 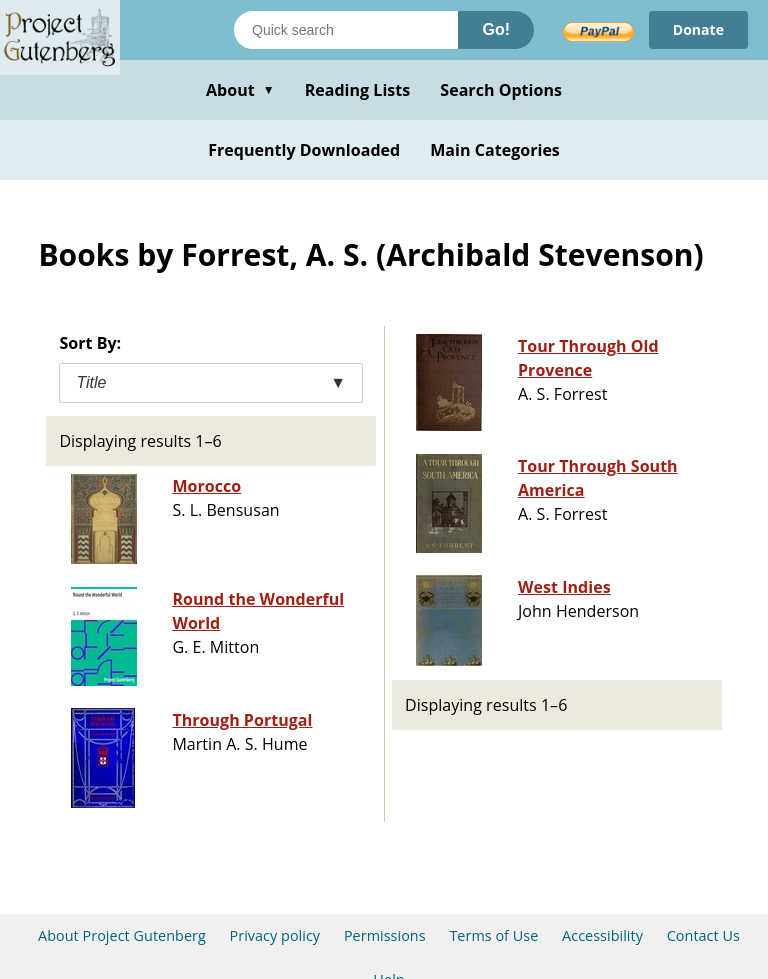 What do you see at coordinates (385, 935) in the screenshot?
I see `Permissions` at bounding box center [385, 935].